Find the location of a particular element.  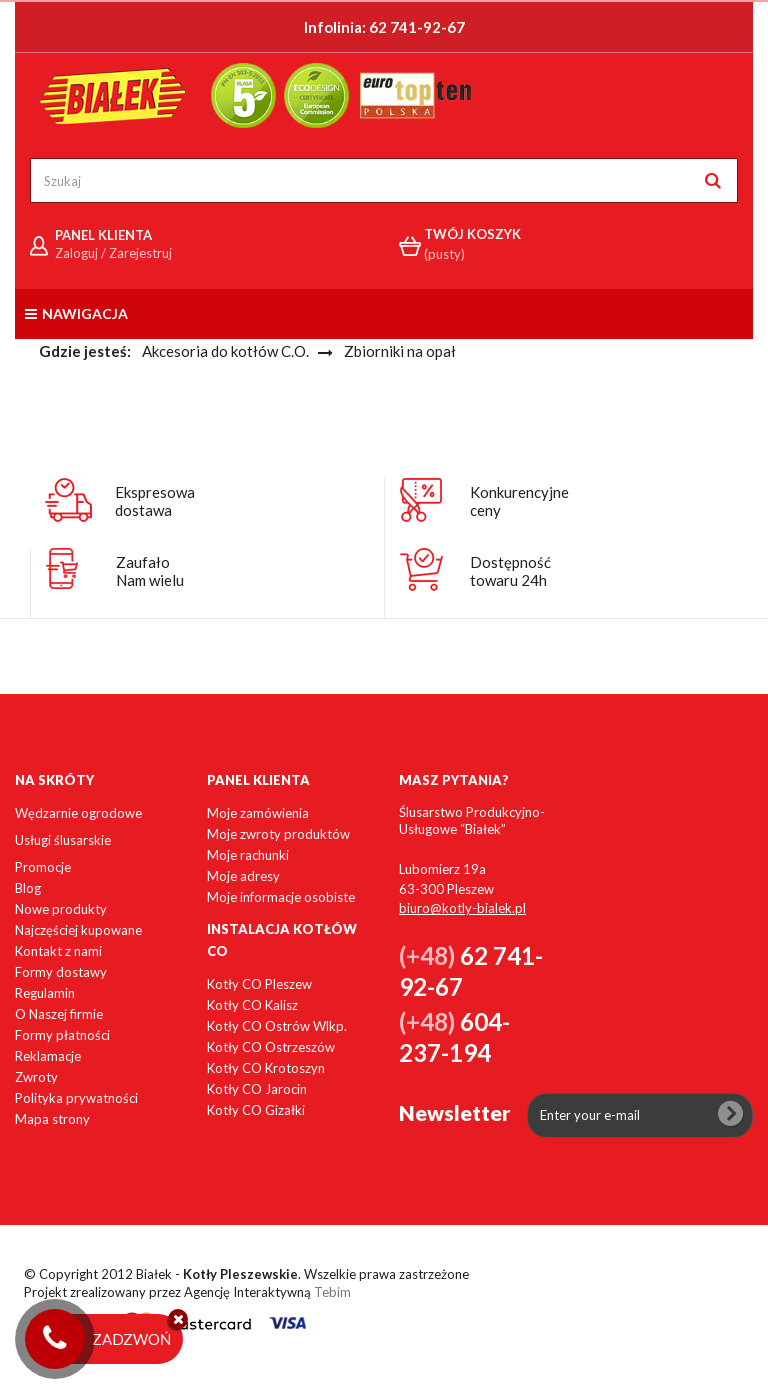

Mapa strony is located at coordinates (52, 1119).